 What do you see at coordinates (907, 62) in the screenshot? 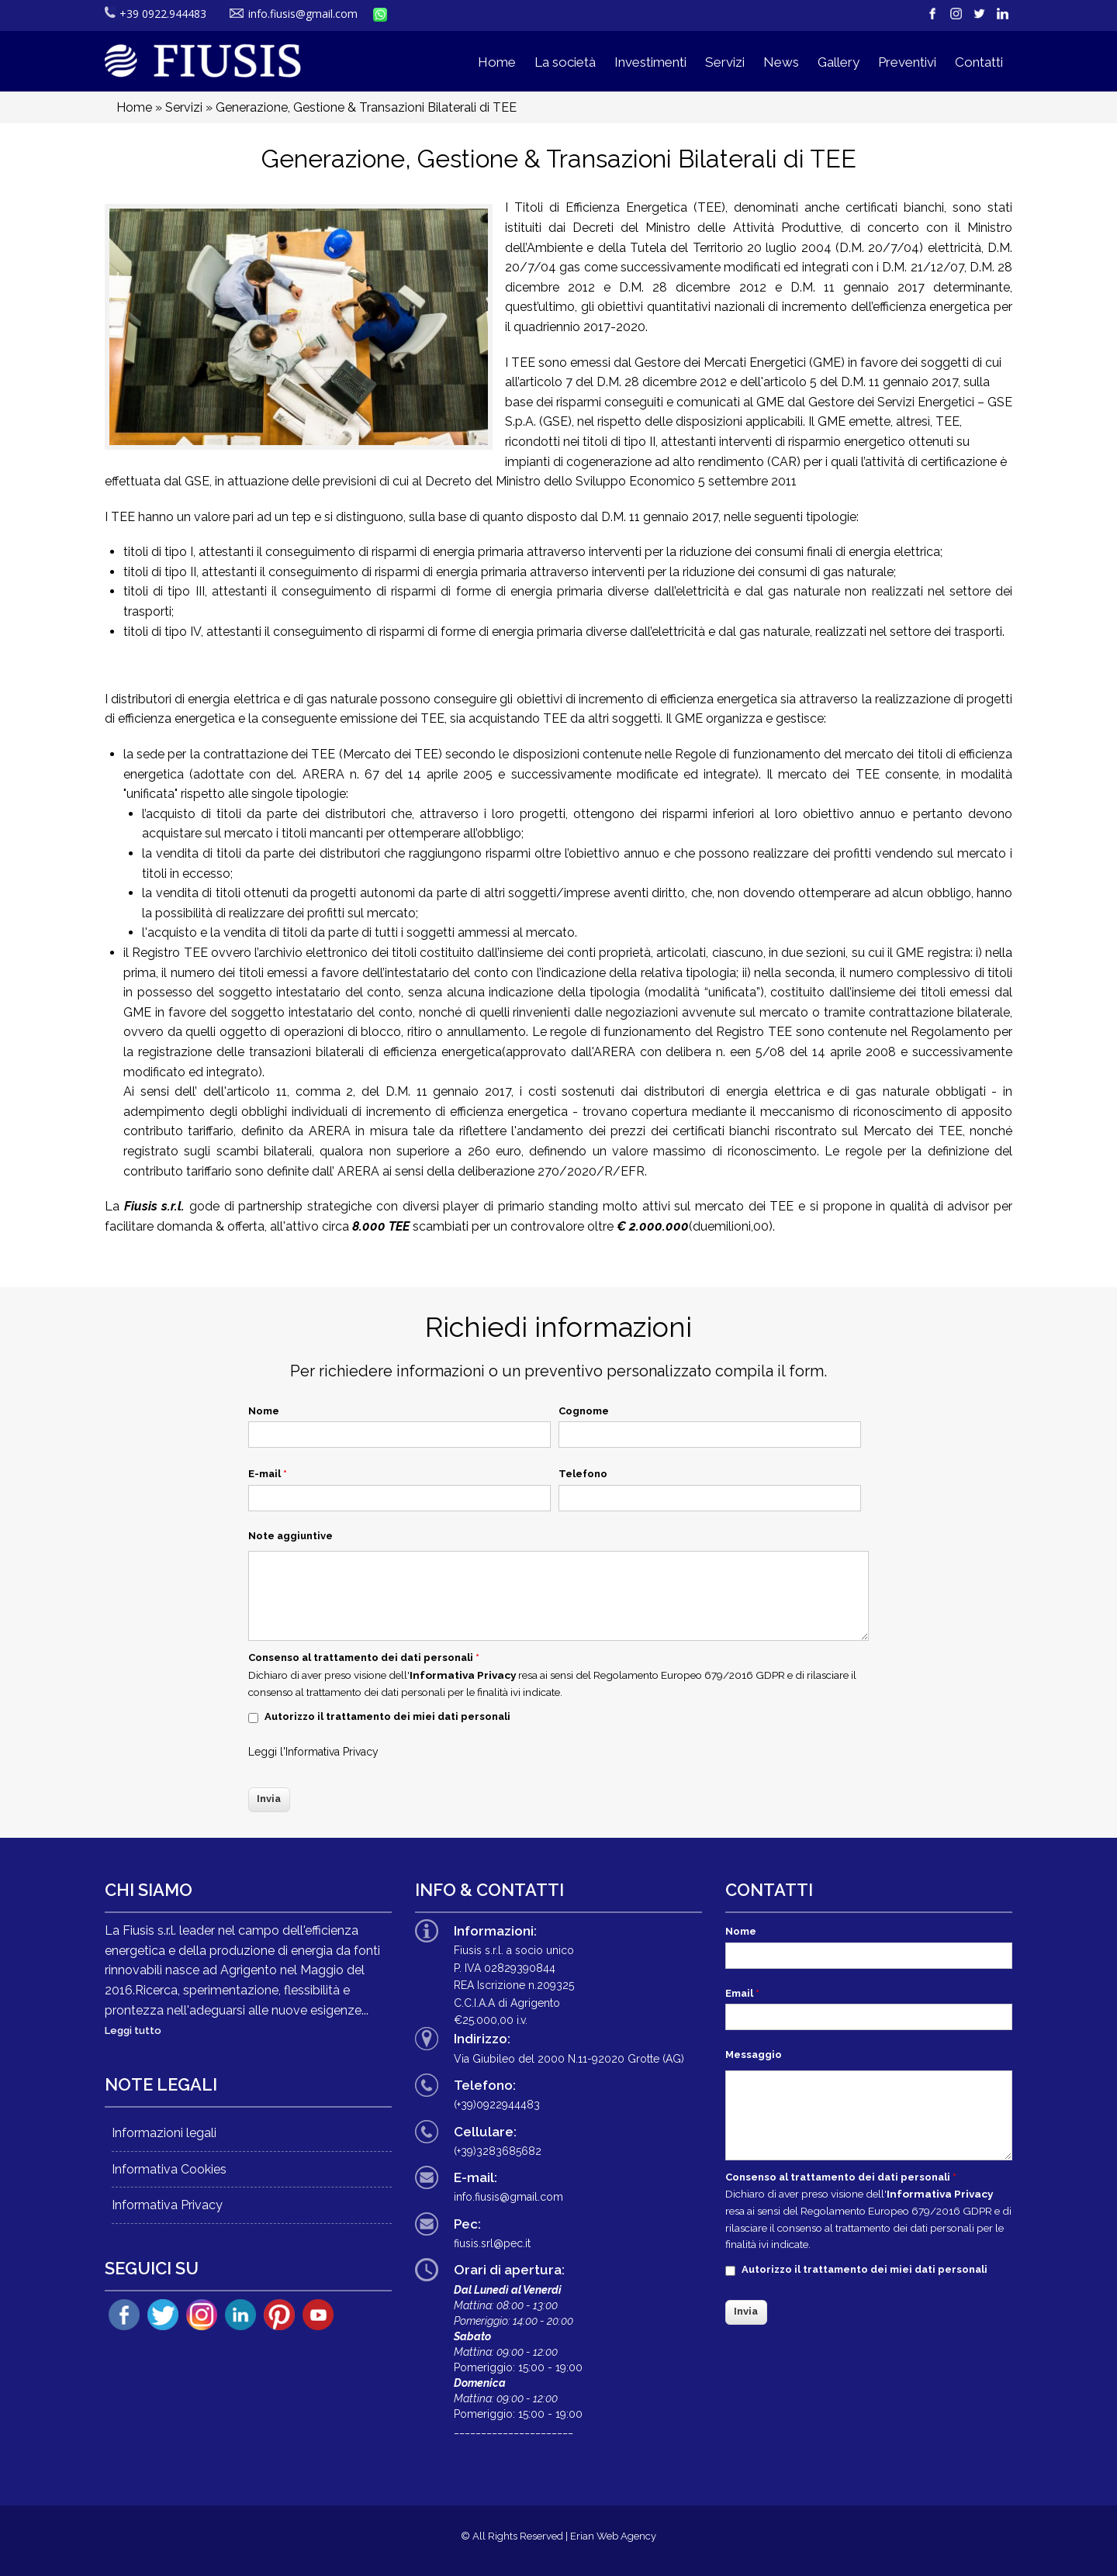
I see `Preventivi` at bounding box center [907, 62].